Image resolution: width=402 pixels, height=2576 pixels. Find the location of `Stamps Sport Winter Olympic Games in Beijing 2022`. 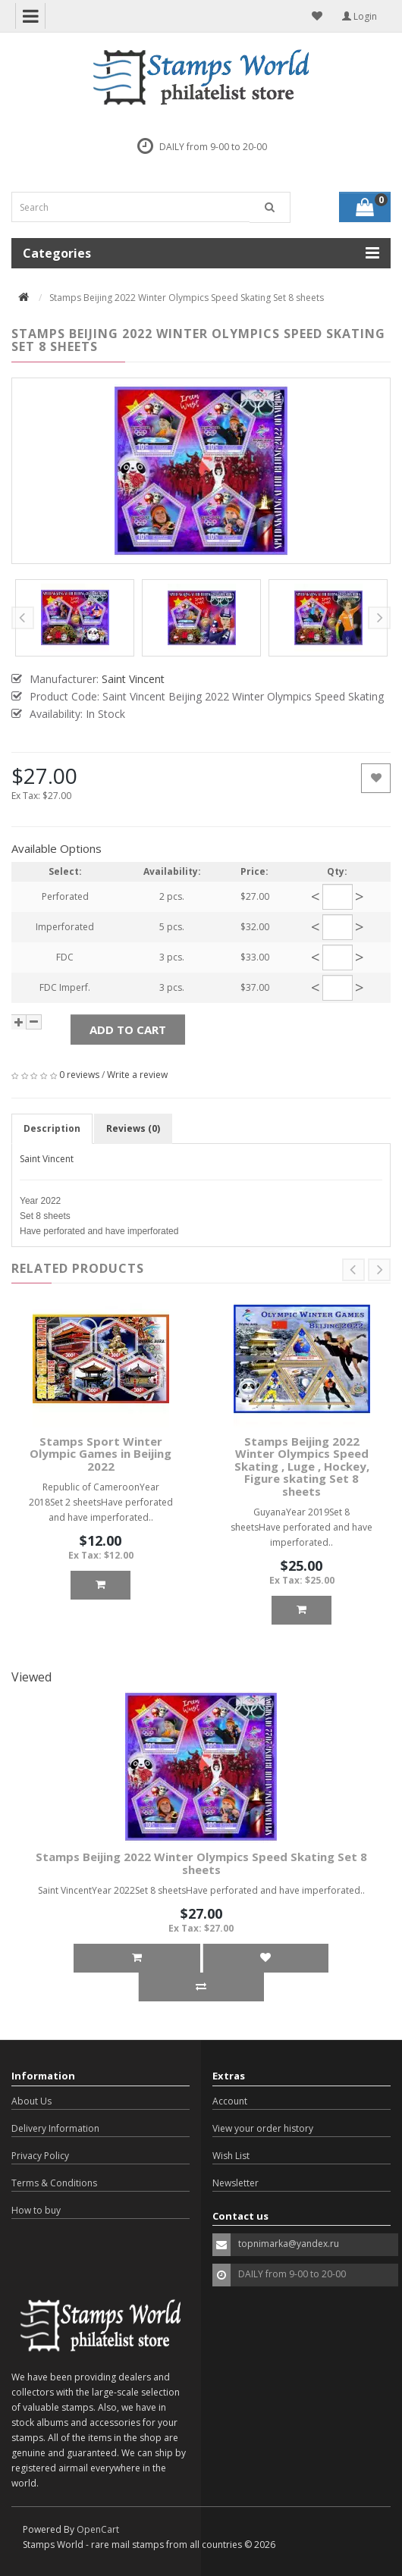

Stamps Sport Winter Olympic Games in Beijing 2022 is located at coordinates (100, 1454).